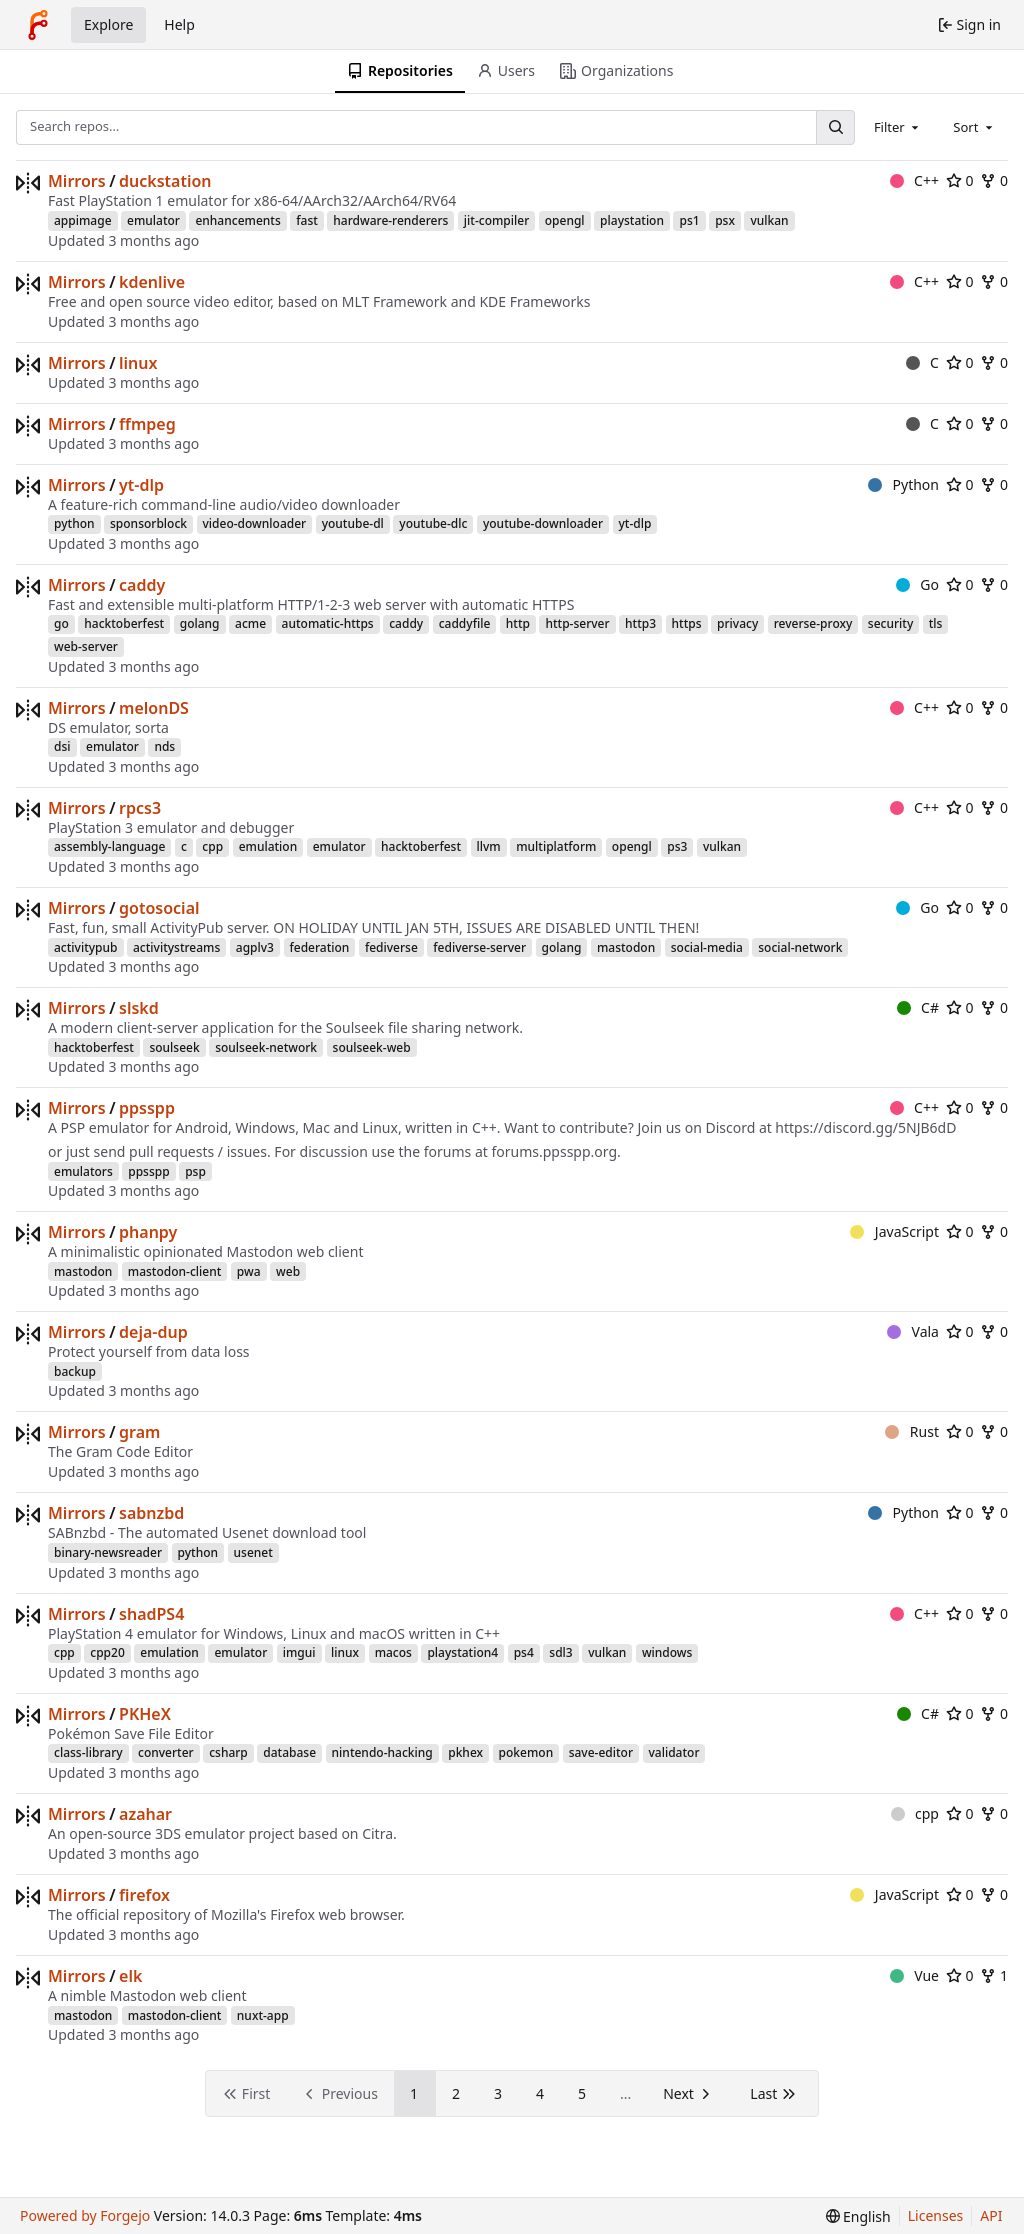 The height and width of the screenshot is (2234, 1024). I want to click on Licenses, so click(936, 2215).